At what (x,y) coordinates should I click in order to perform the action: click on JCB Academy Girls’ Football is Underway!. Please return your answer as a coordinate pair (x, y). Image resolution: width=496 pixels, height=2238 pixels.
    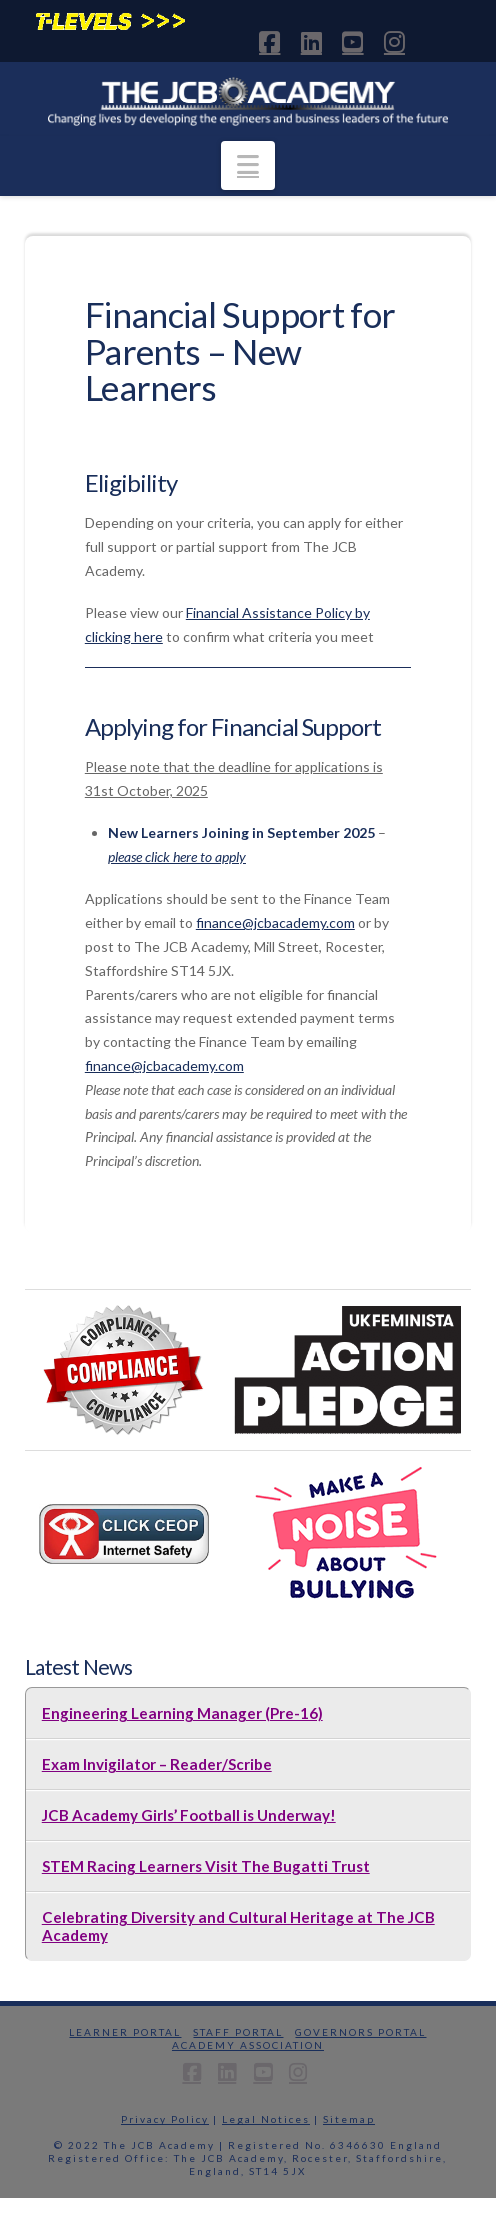
    Looking at the image, I should click on (189, 1815).